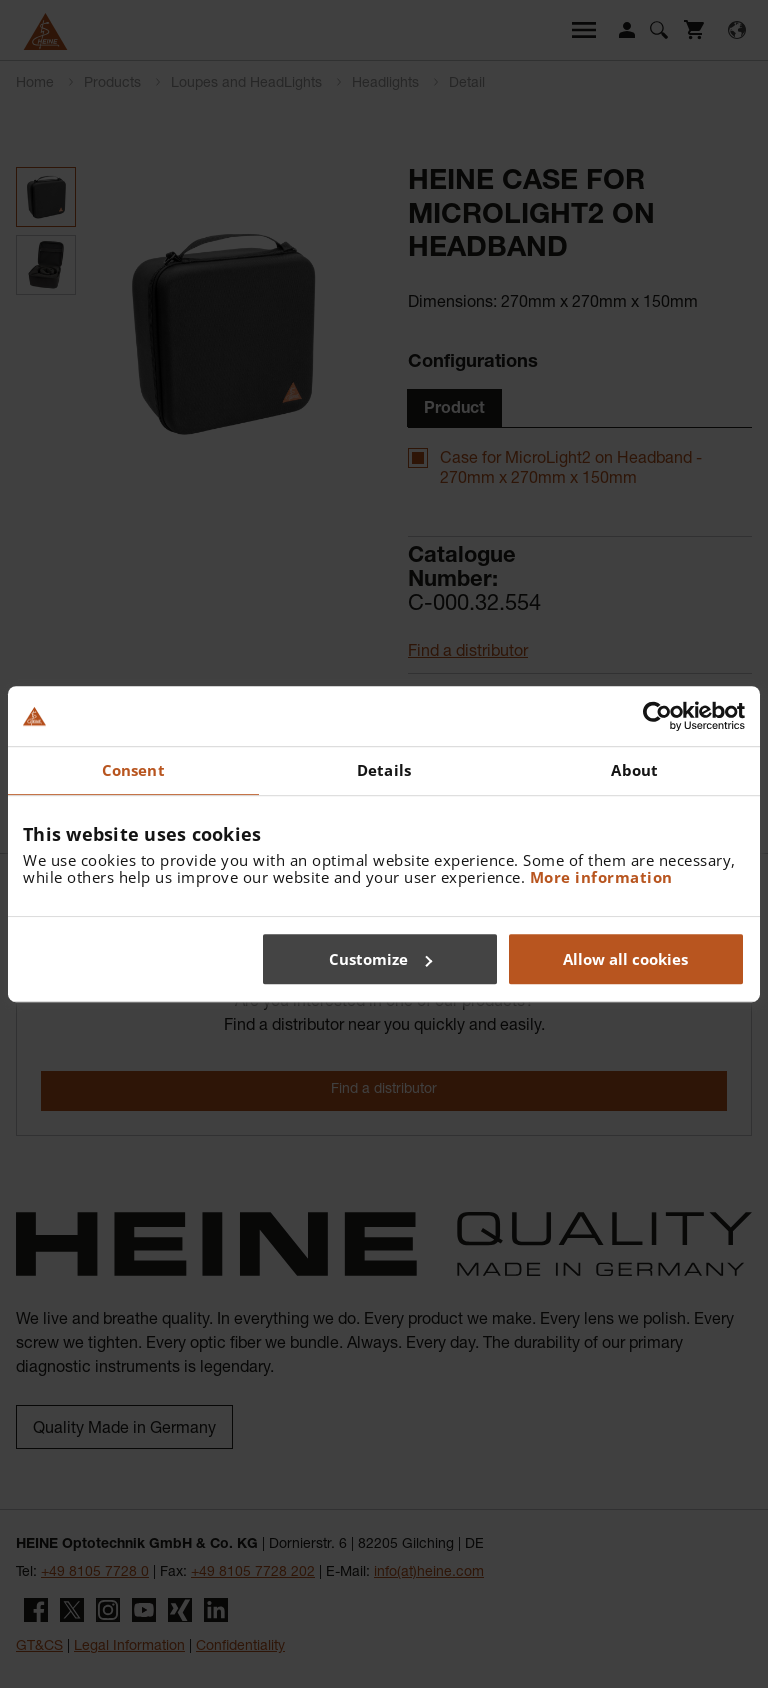 The height and width of the screenshot is (1688, 768). I want to click on Consent [tab], so click(133, 770).